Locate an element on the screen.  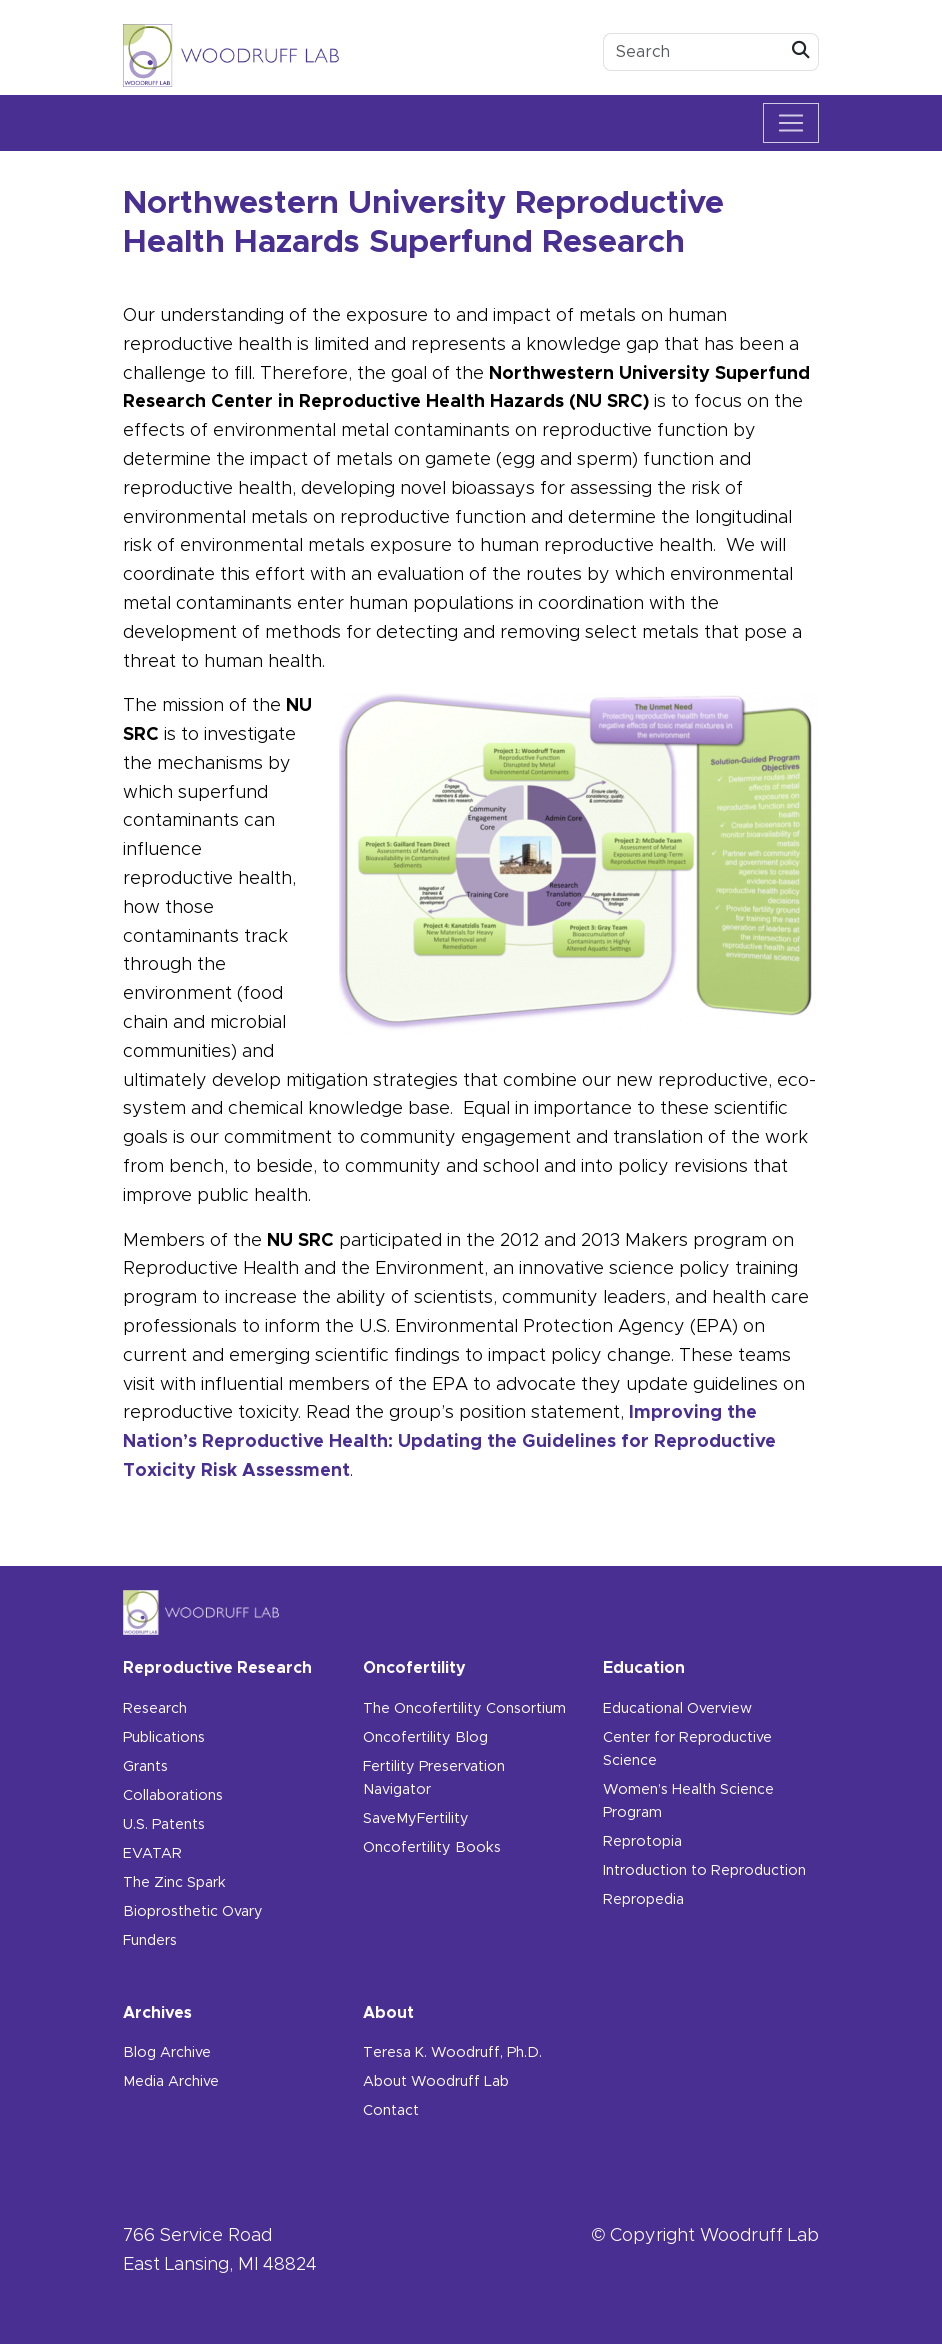
Repropedia is located at coordinates (643, 1900).